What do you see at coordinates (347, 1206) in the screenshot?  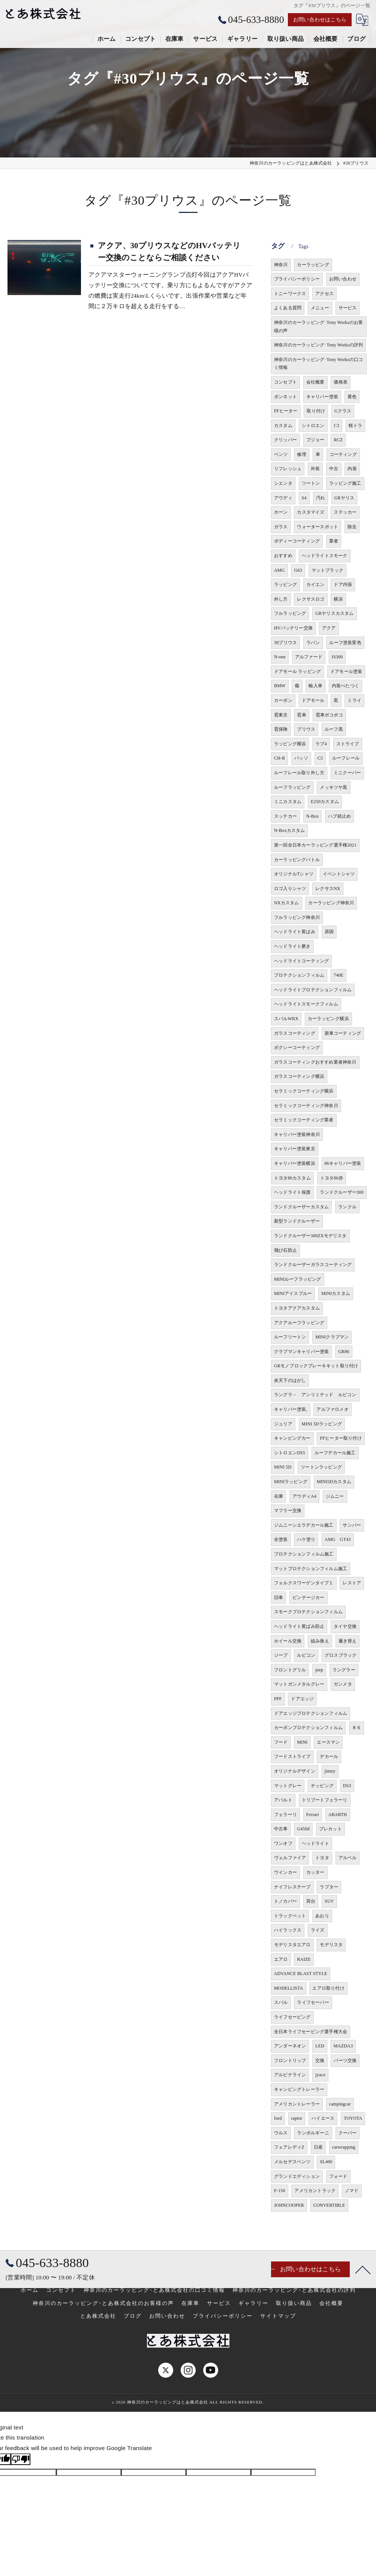 I see `ランクル` at bounding box center [347, 1206].